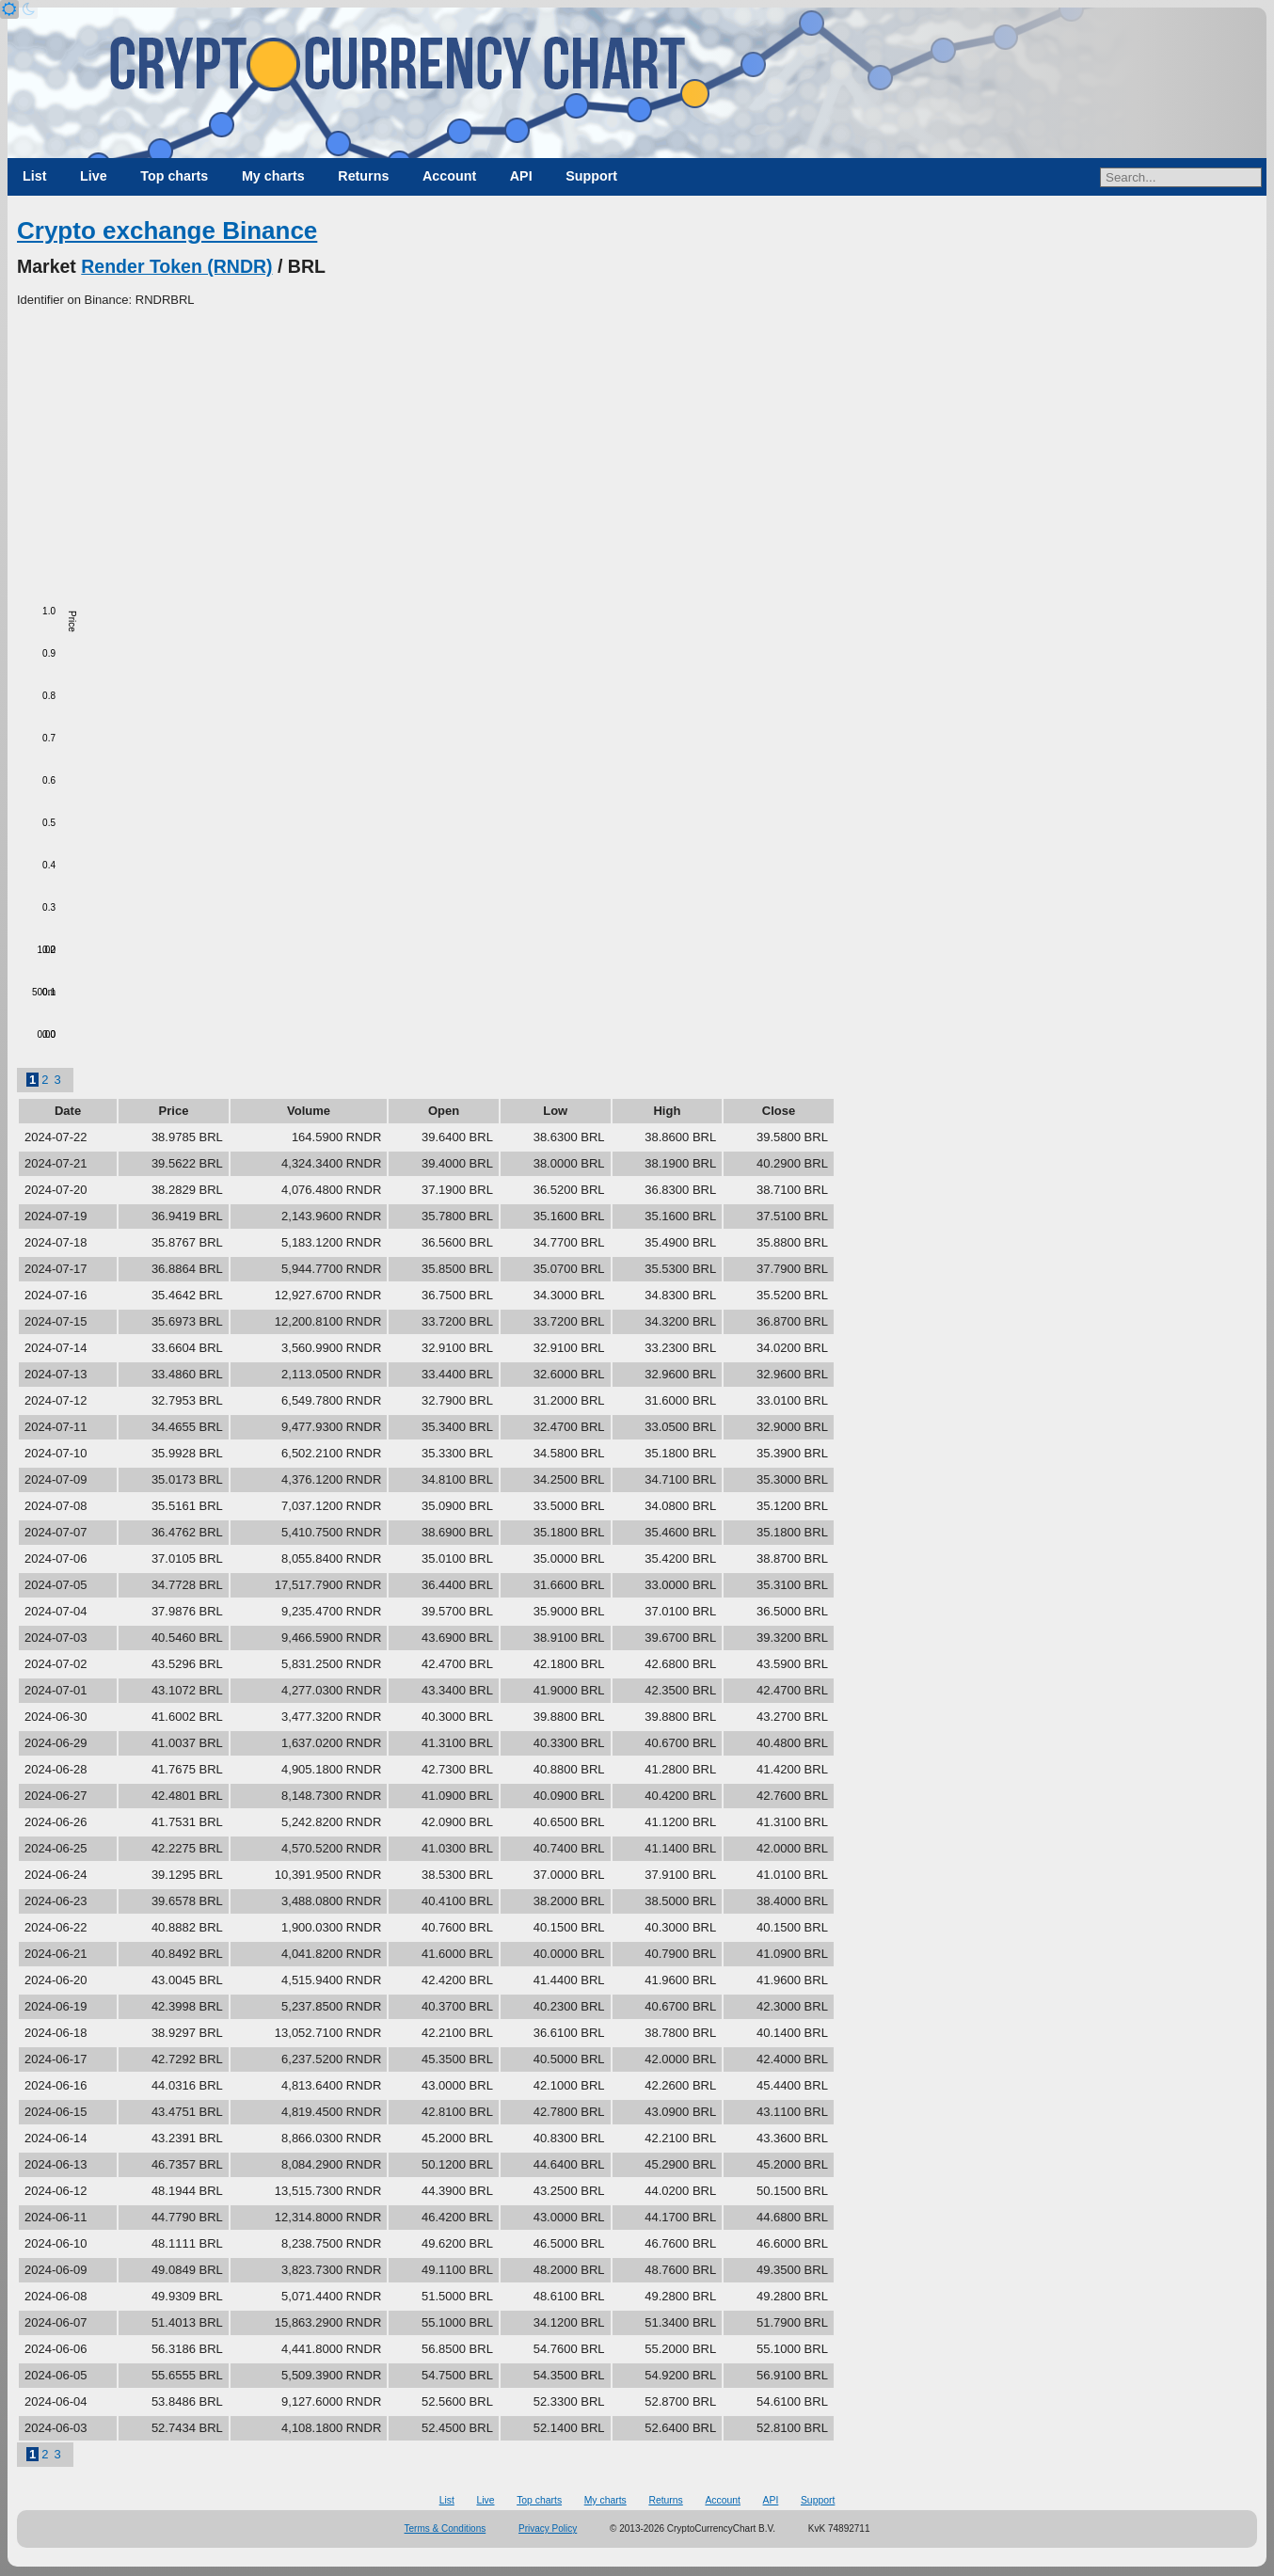 This screenshot has width=1274, height=2576. I want to click on API, so click(521, 175).